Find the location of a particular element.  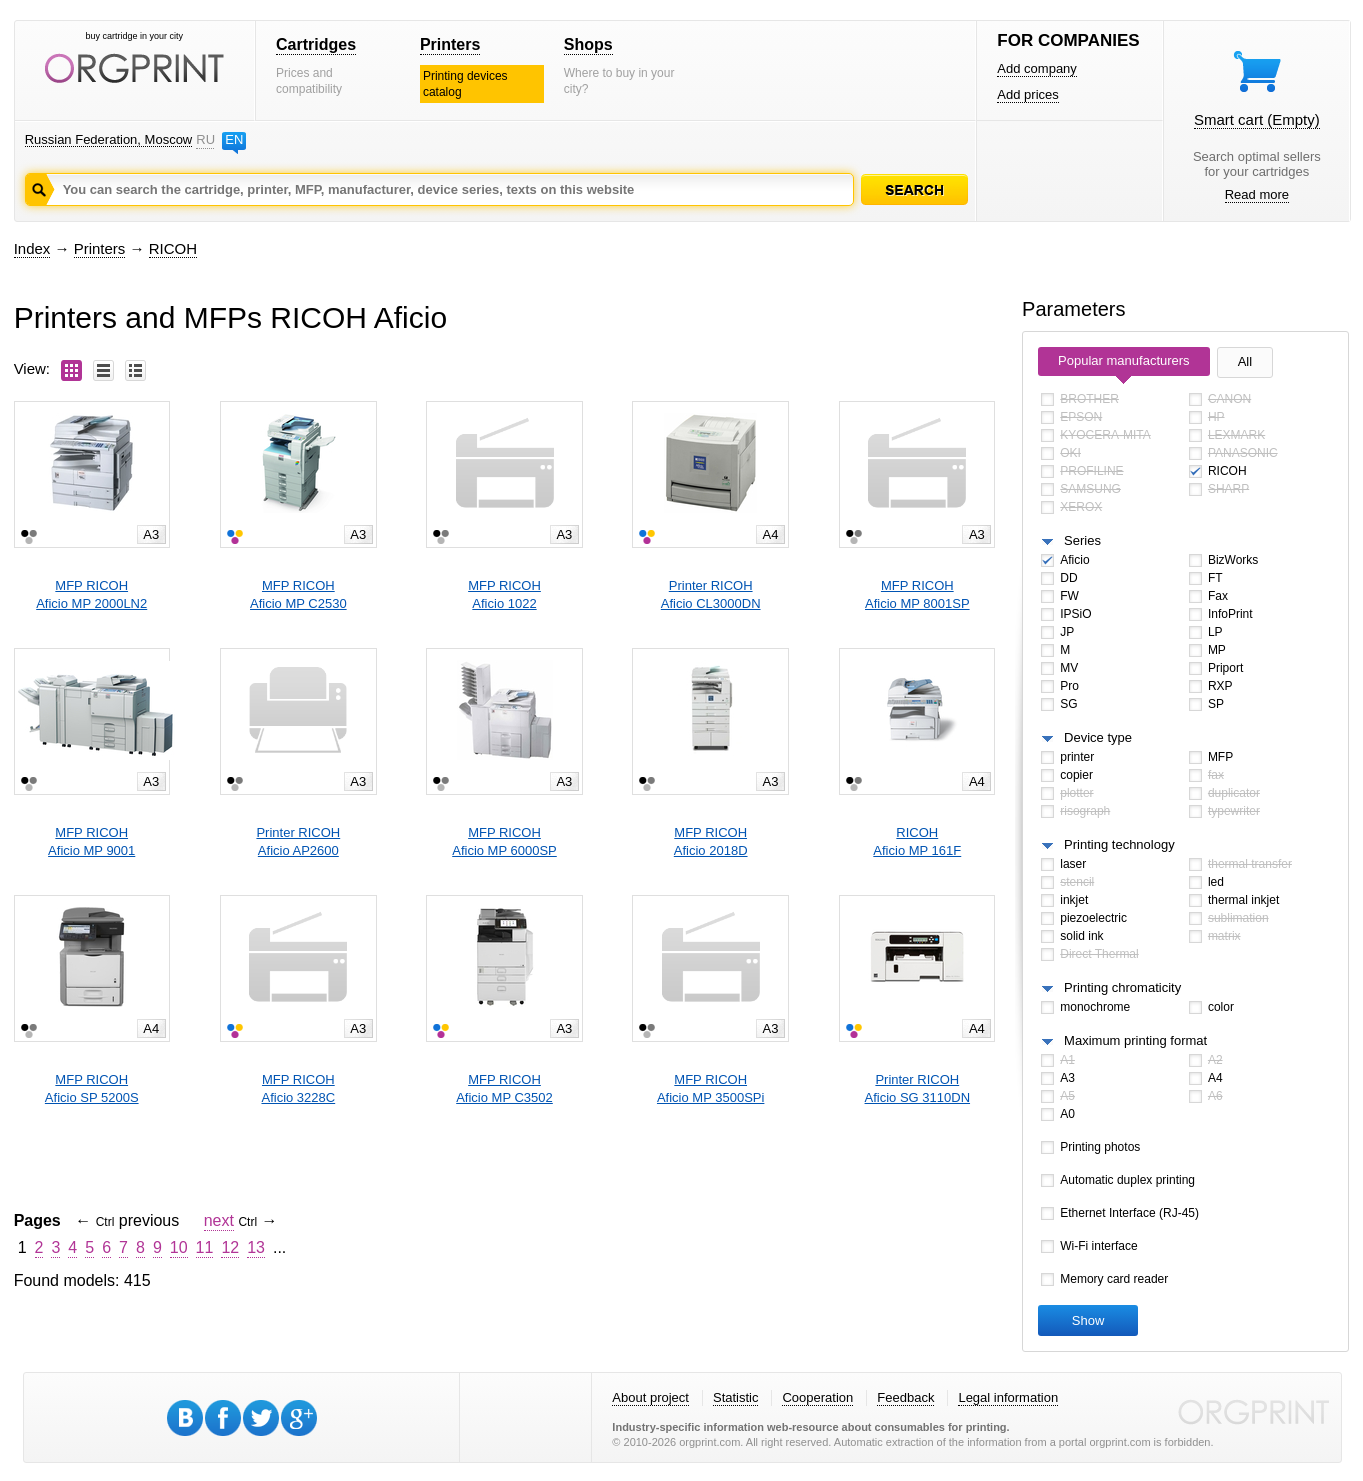

Printing technology is located at coordinates (1119, 844).